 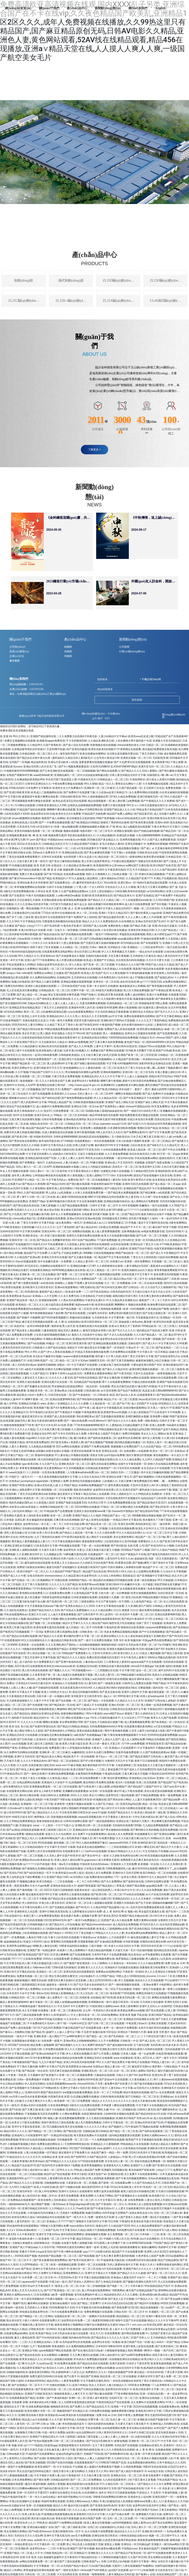 What do you see at coordinates (95, 1180) in the screenshot?
I see `国产一区二区在线观看麻豆` at bounding box center [95, 1180].